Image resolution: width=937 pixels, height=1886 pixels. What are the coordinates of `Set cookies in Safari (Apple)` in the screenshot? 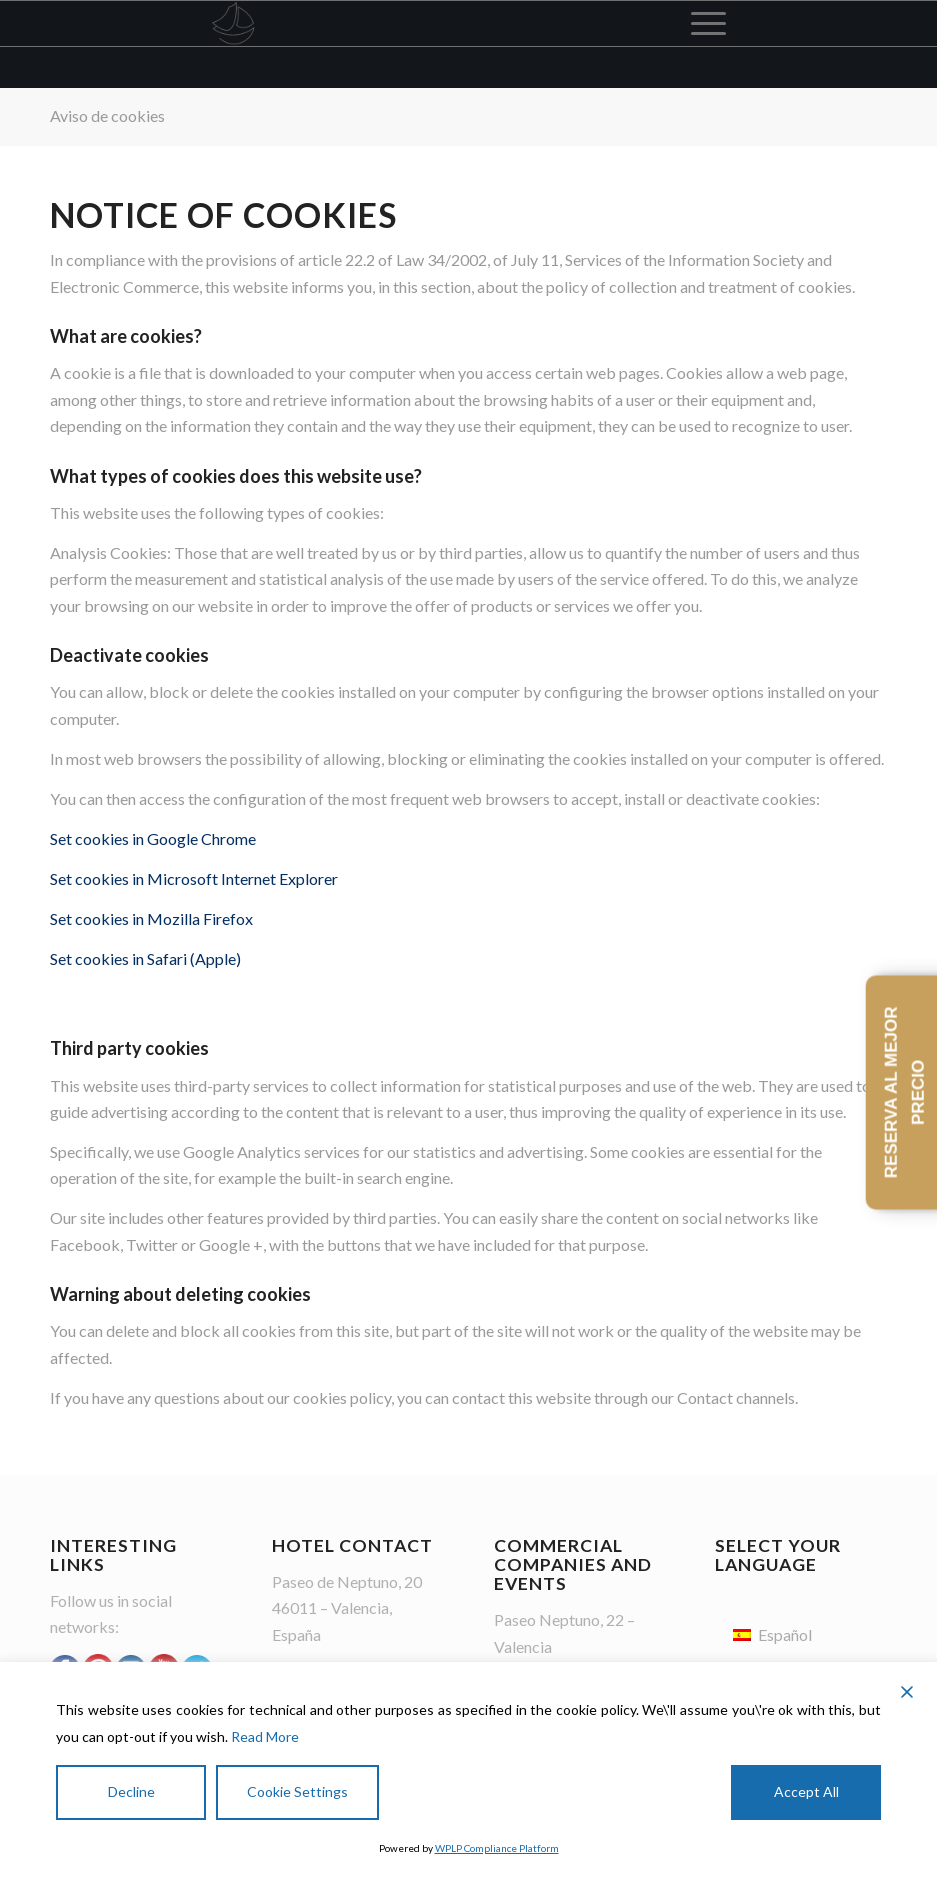 It's located at (145, 958).